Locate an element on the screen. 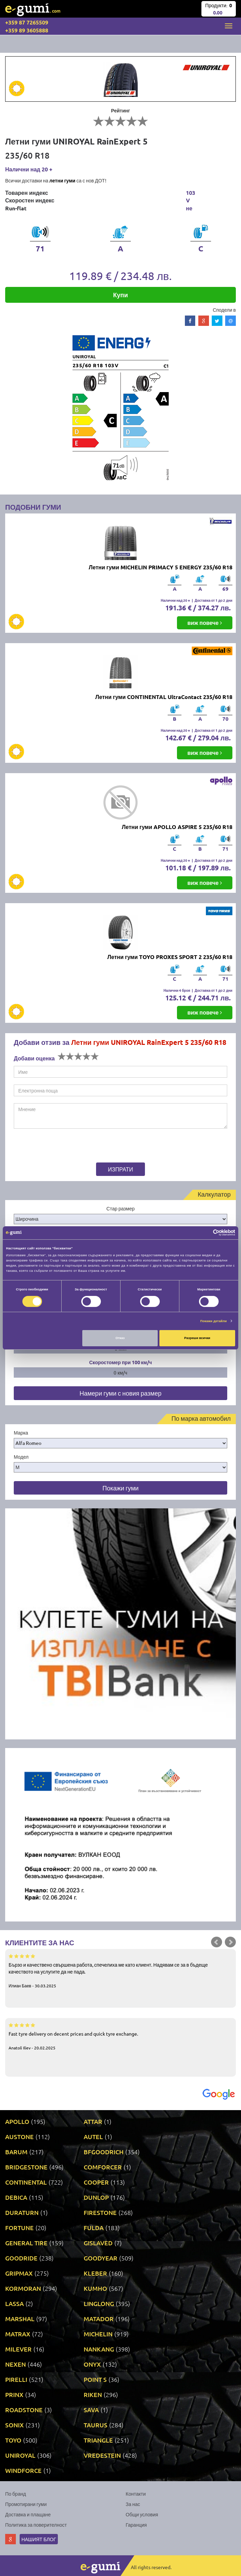 The image size is (241, 2576). Промотирани гуми is located at coordinates (26, 2504).